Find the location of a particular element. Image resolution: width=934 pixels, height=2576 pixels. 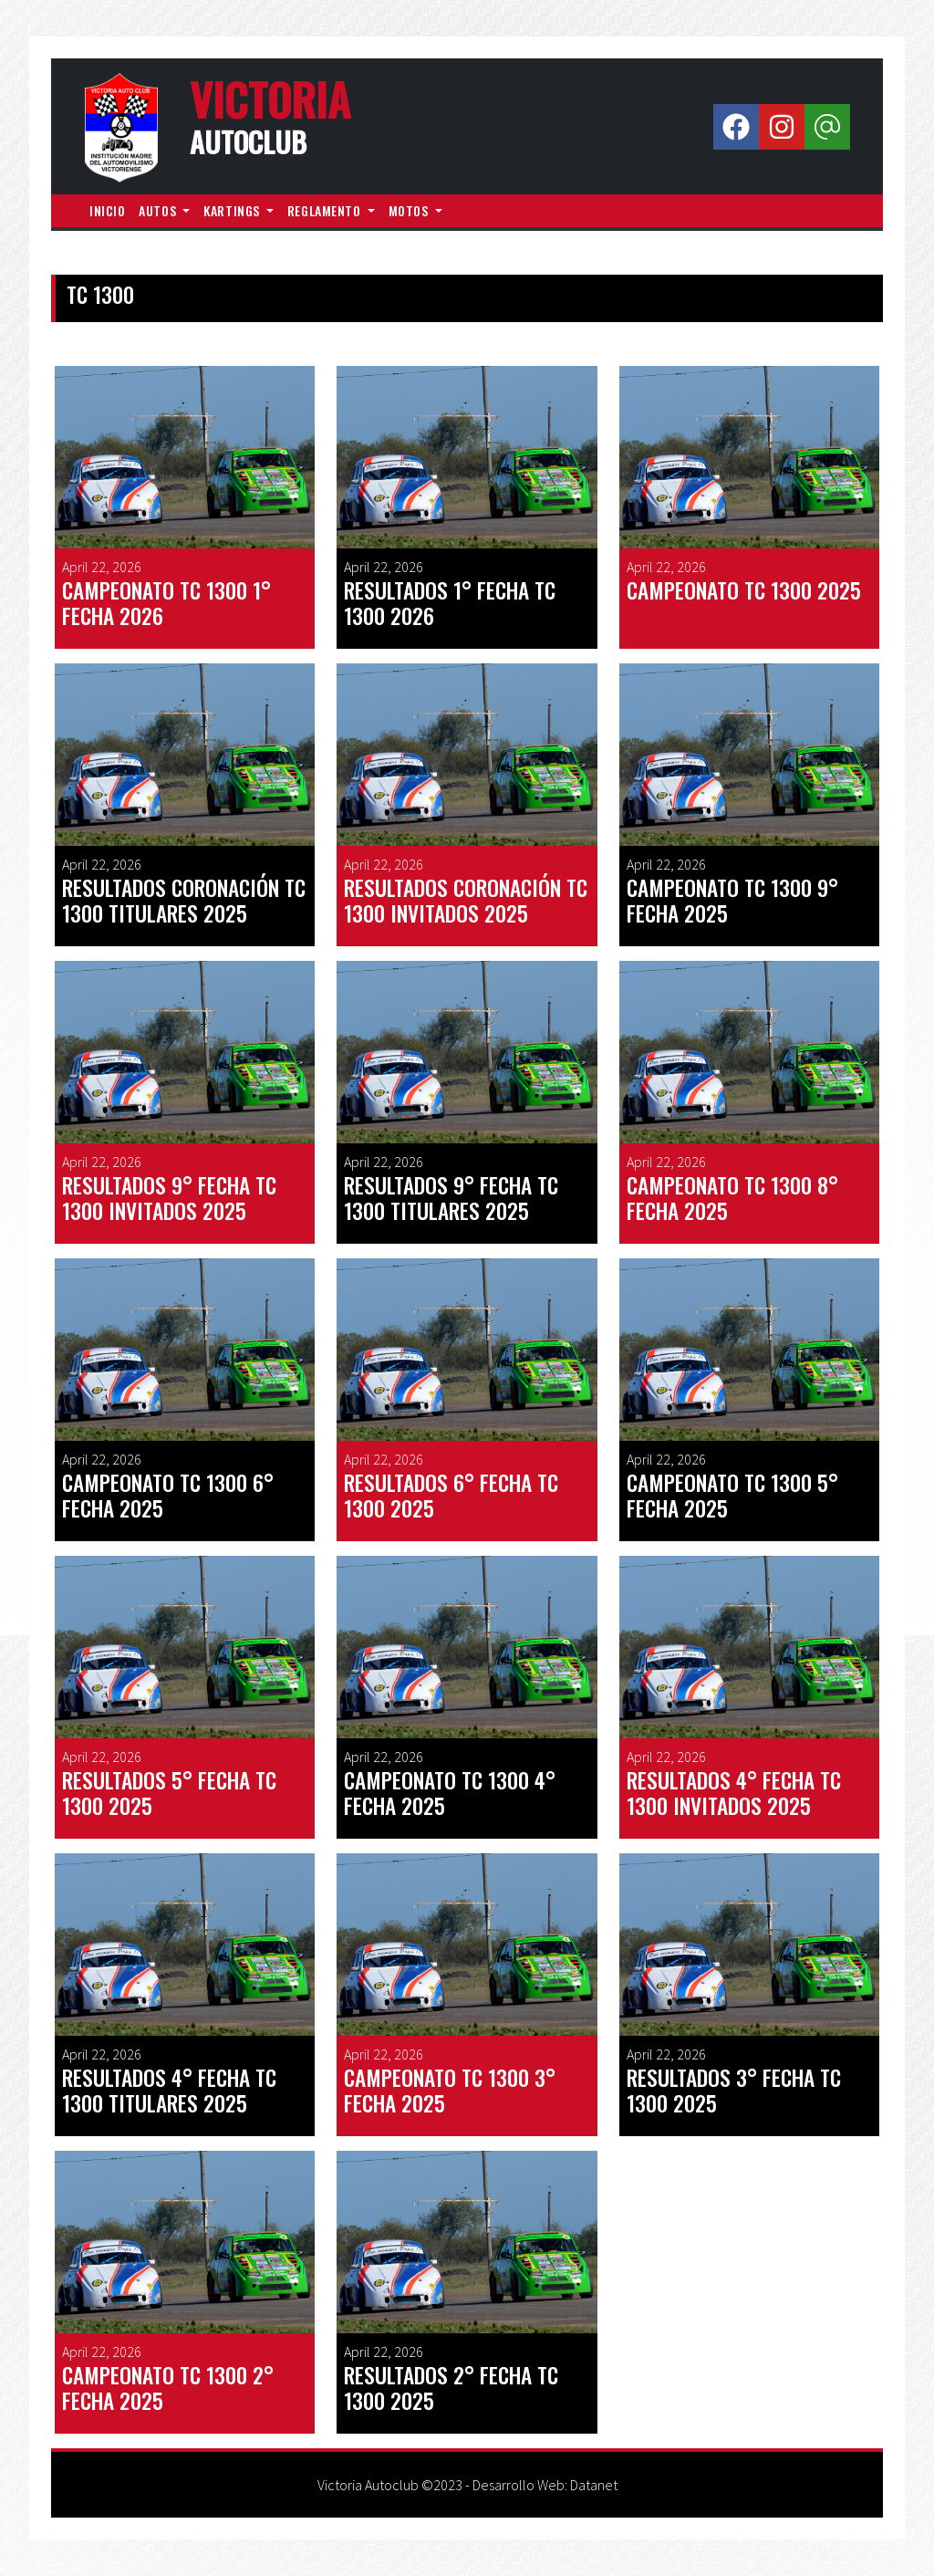

kartings [button] is located at coordinates (233, 210).